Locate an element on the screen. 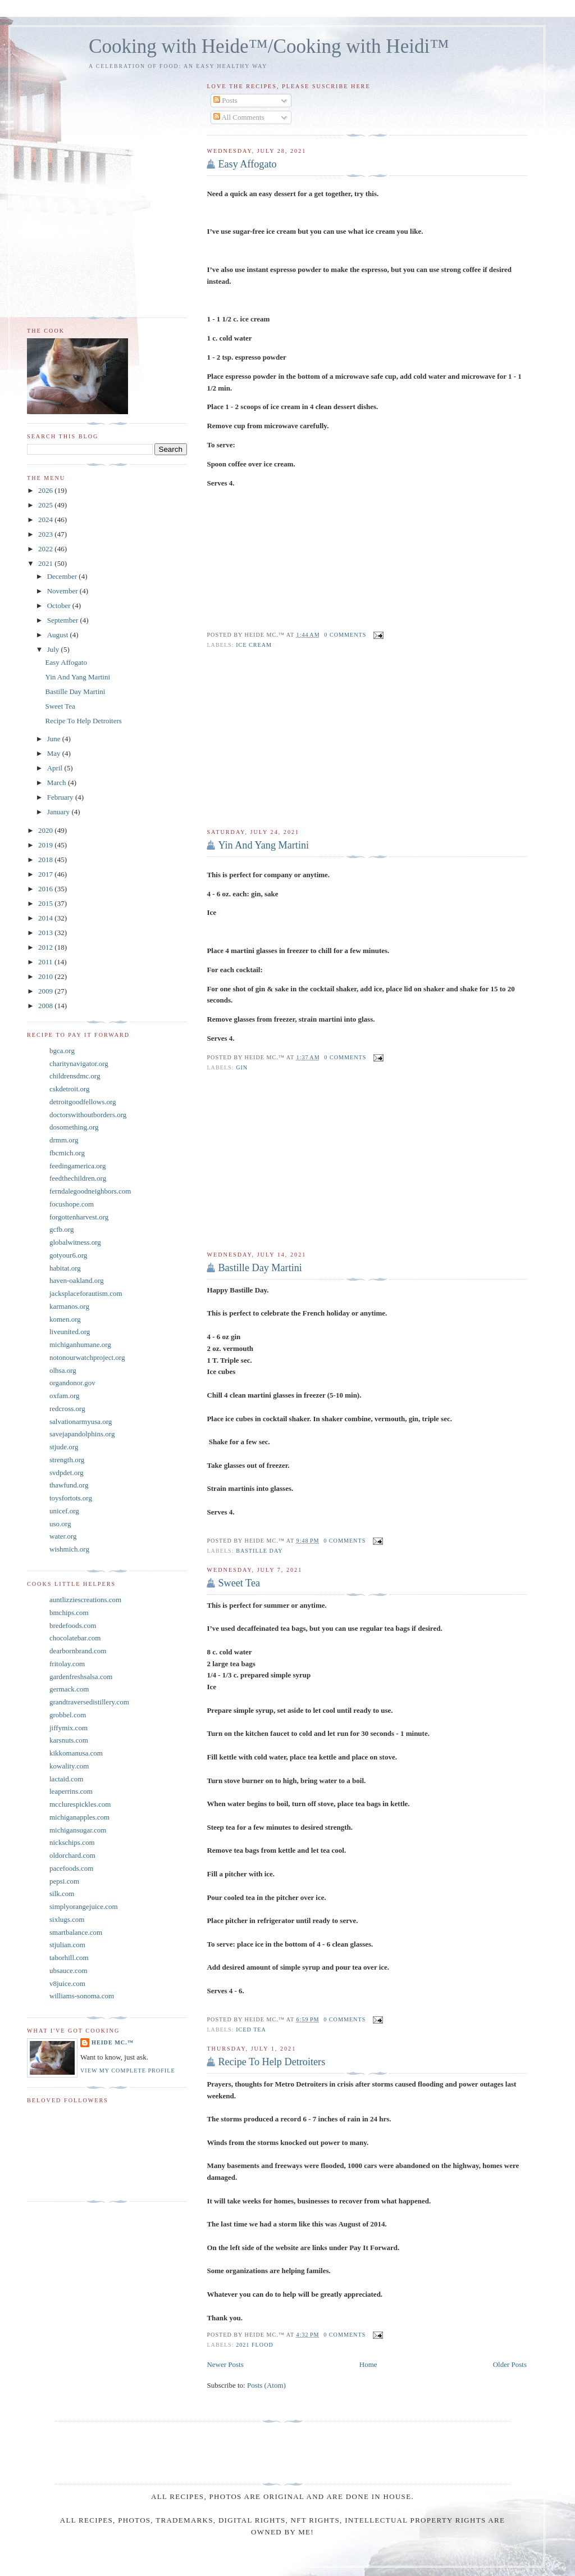  All Comments is located at coordinates (238, 117).